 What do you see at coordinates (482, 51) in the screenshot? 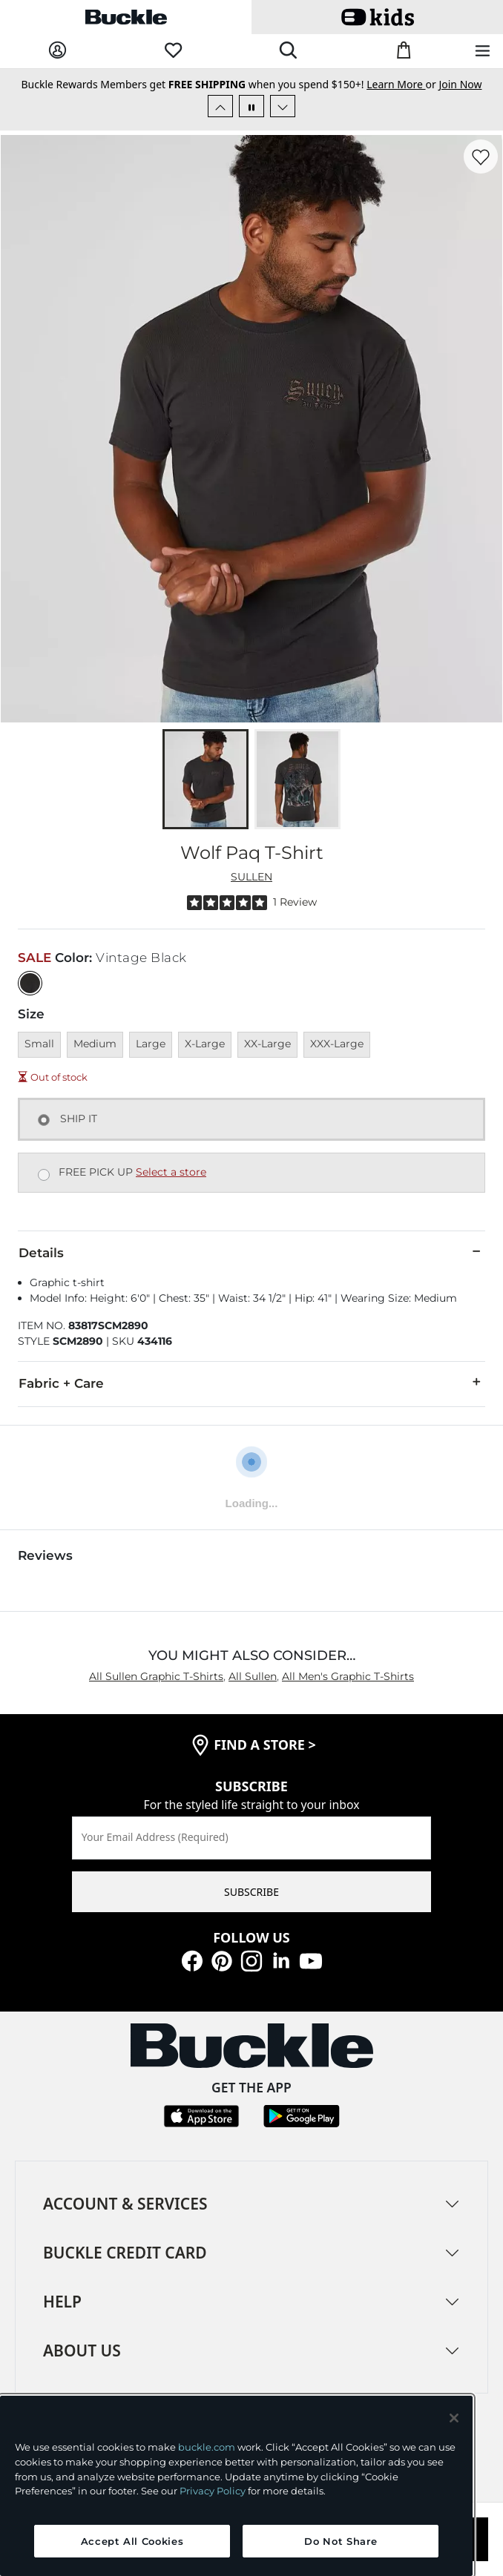
I see `[Main Navigation Menu]` at bounding box center [482, 51].